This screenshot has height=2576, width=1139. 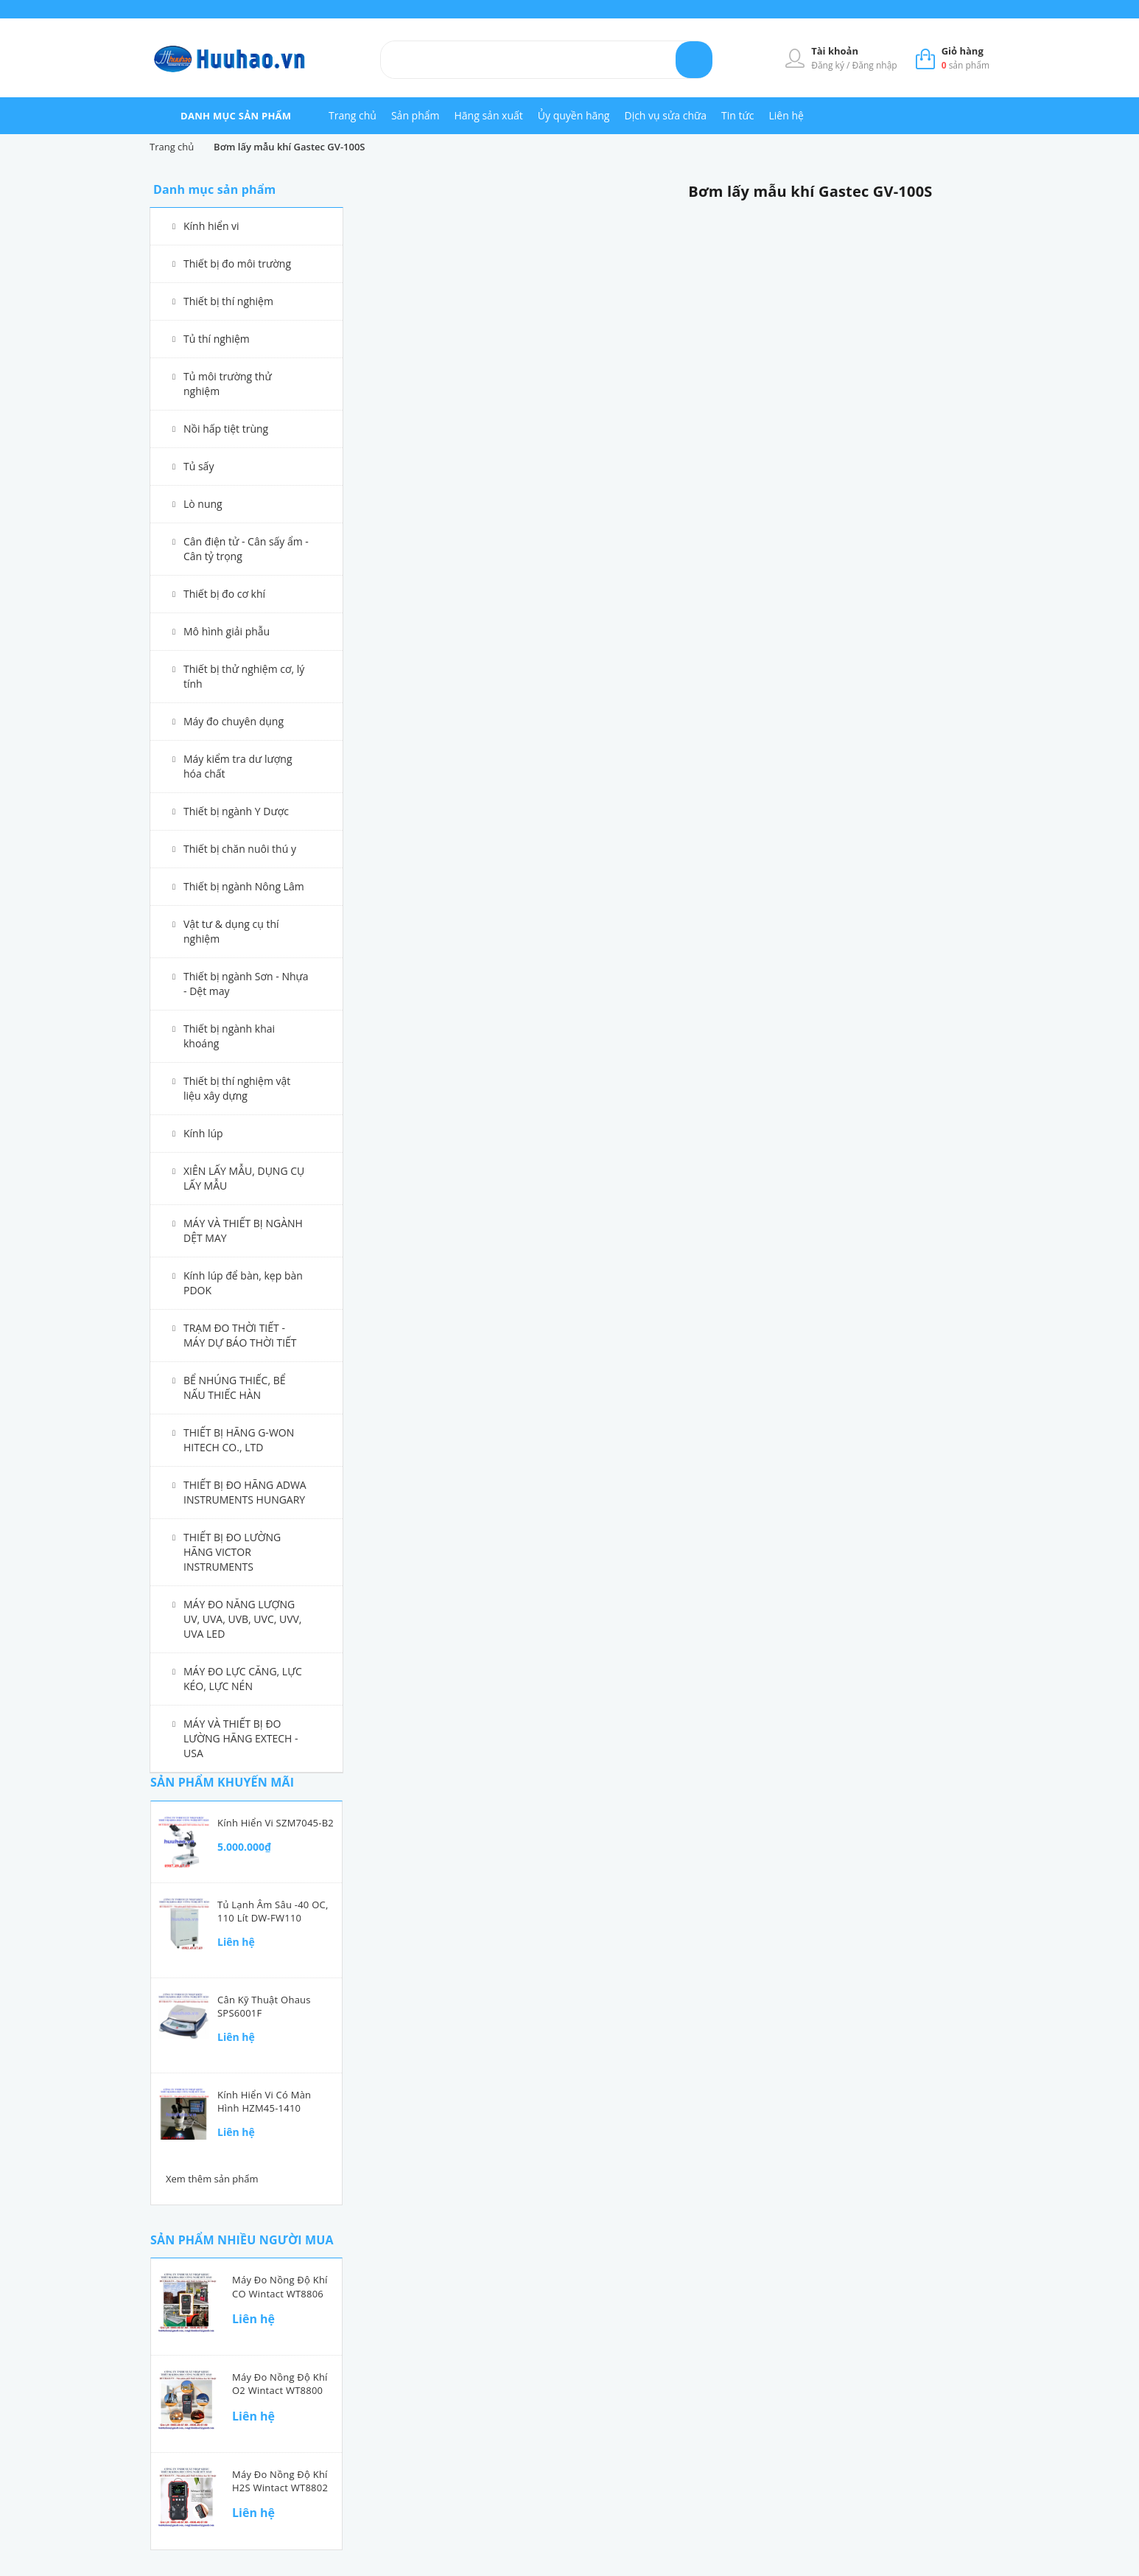 I want to click on Thiết bị chăn nuôi thú y, so click(x=239, y=849).